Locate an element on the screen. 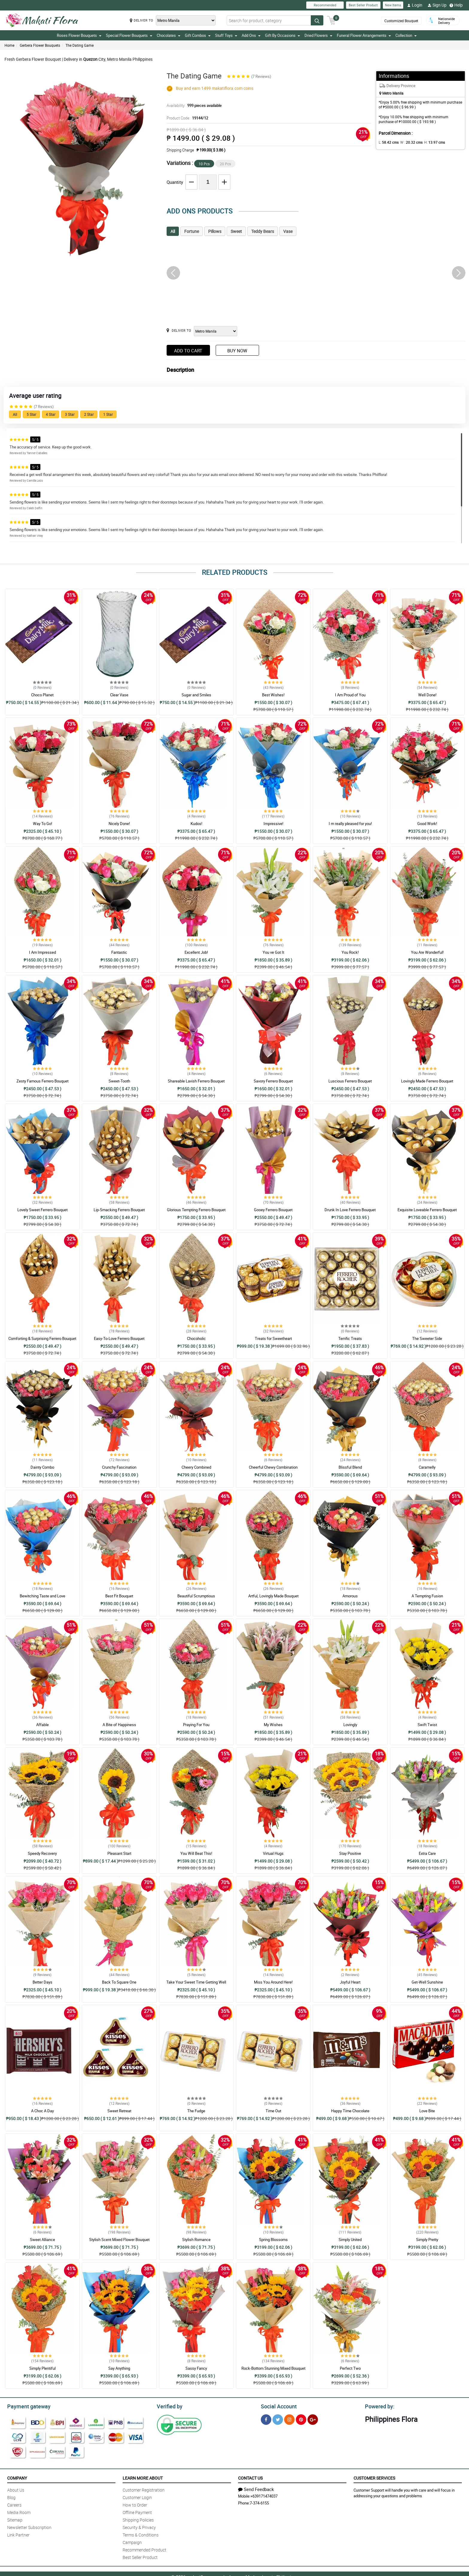 This screenshot has height=2576, width=469. Stylish Romance is located at coordinates (196, 2239).